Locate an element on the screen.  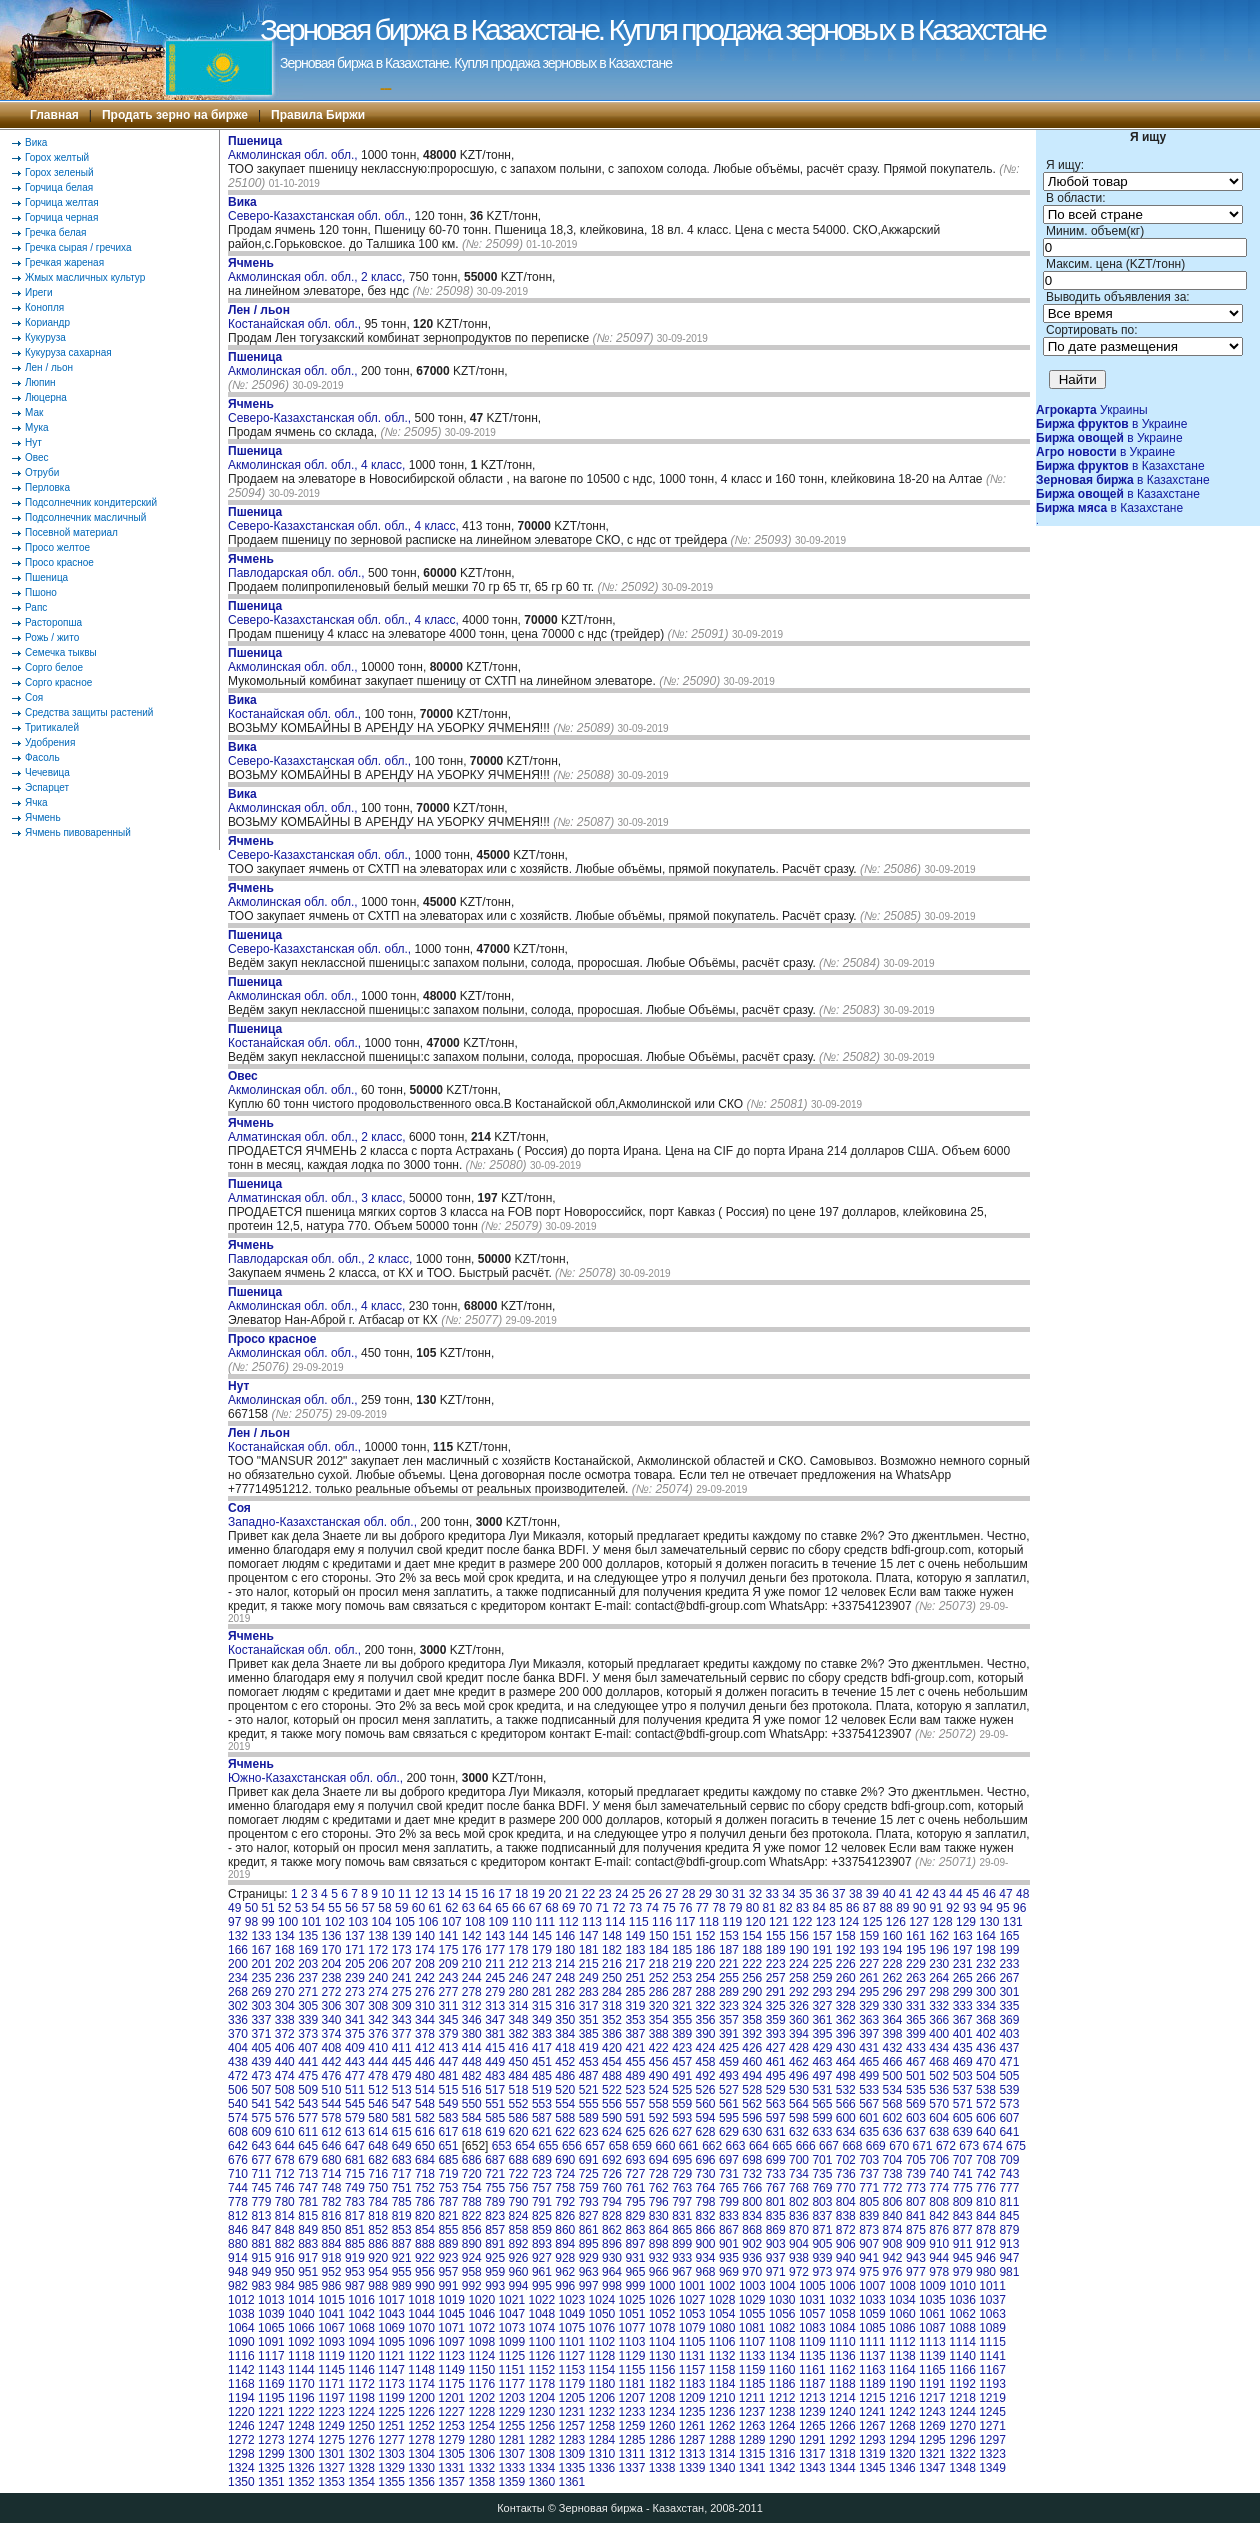
838 is located at coordinates (846, 2216).